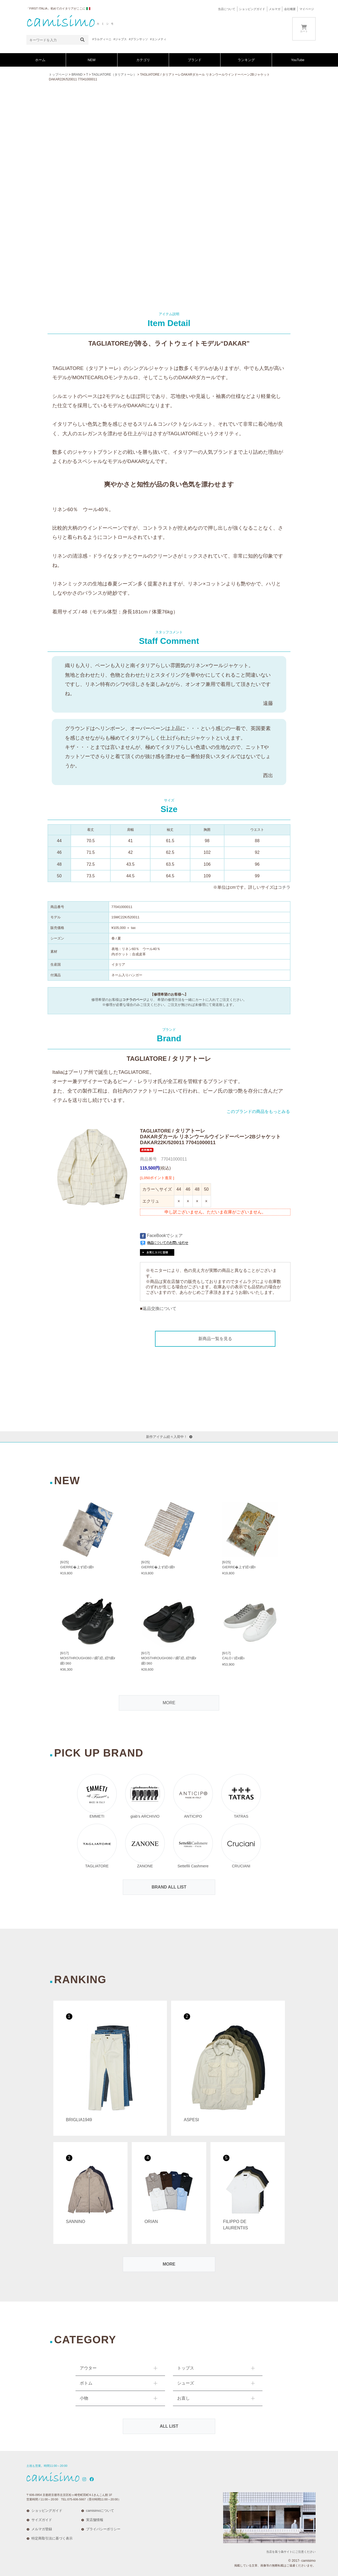 Image resolution: width=338 pixels, height=2576 pixels. I want to click on 新作アイテム続々入荷中！, so click(169, 1437).